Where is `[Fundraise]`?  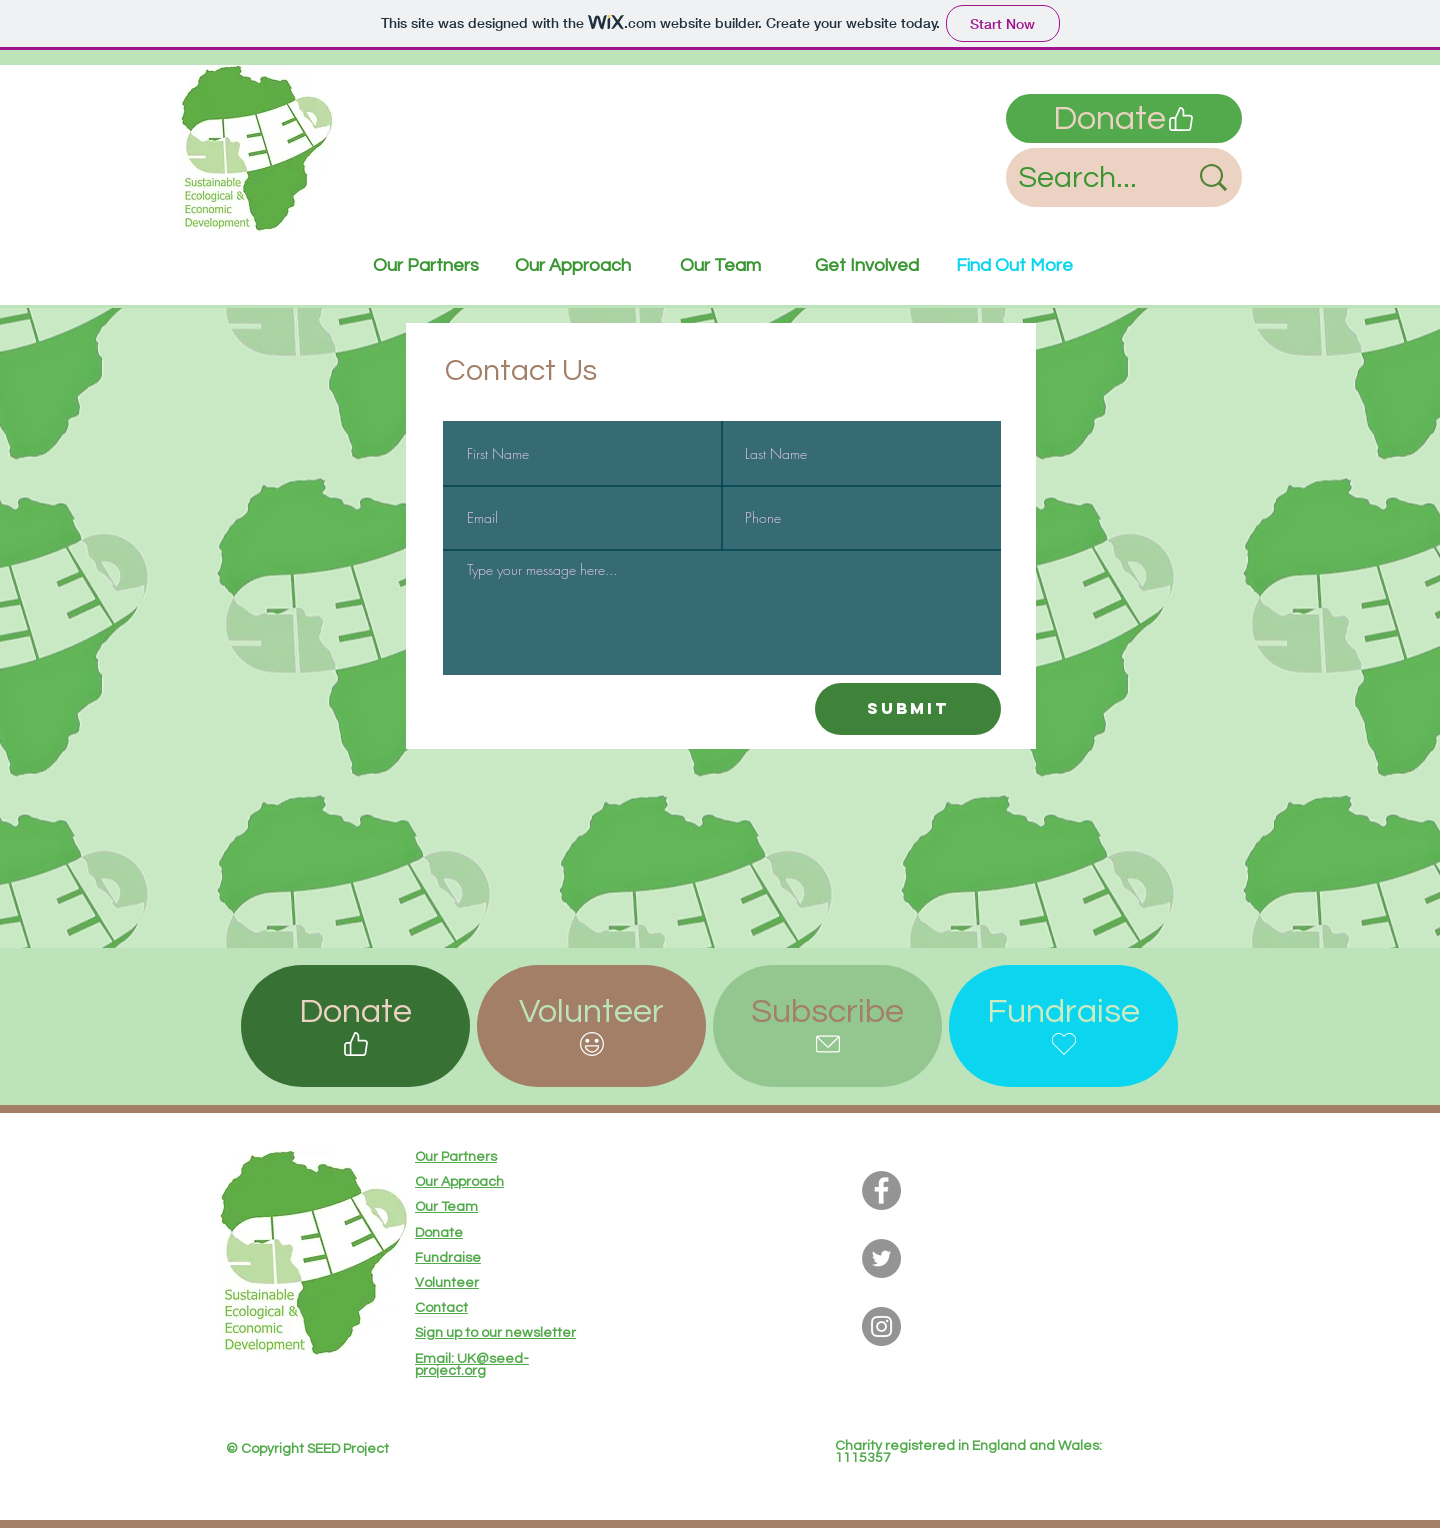 [Fundraise] is located at coordinates (1063, 1026).